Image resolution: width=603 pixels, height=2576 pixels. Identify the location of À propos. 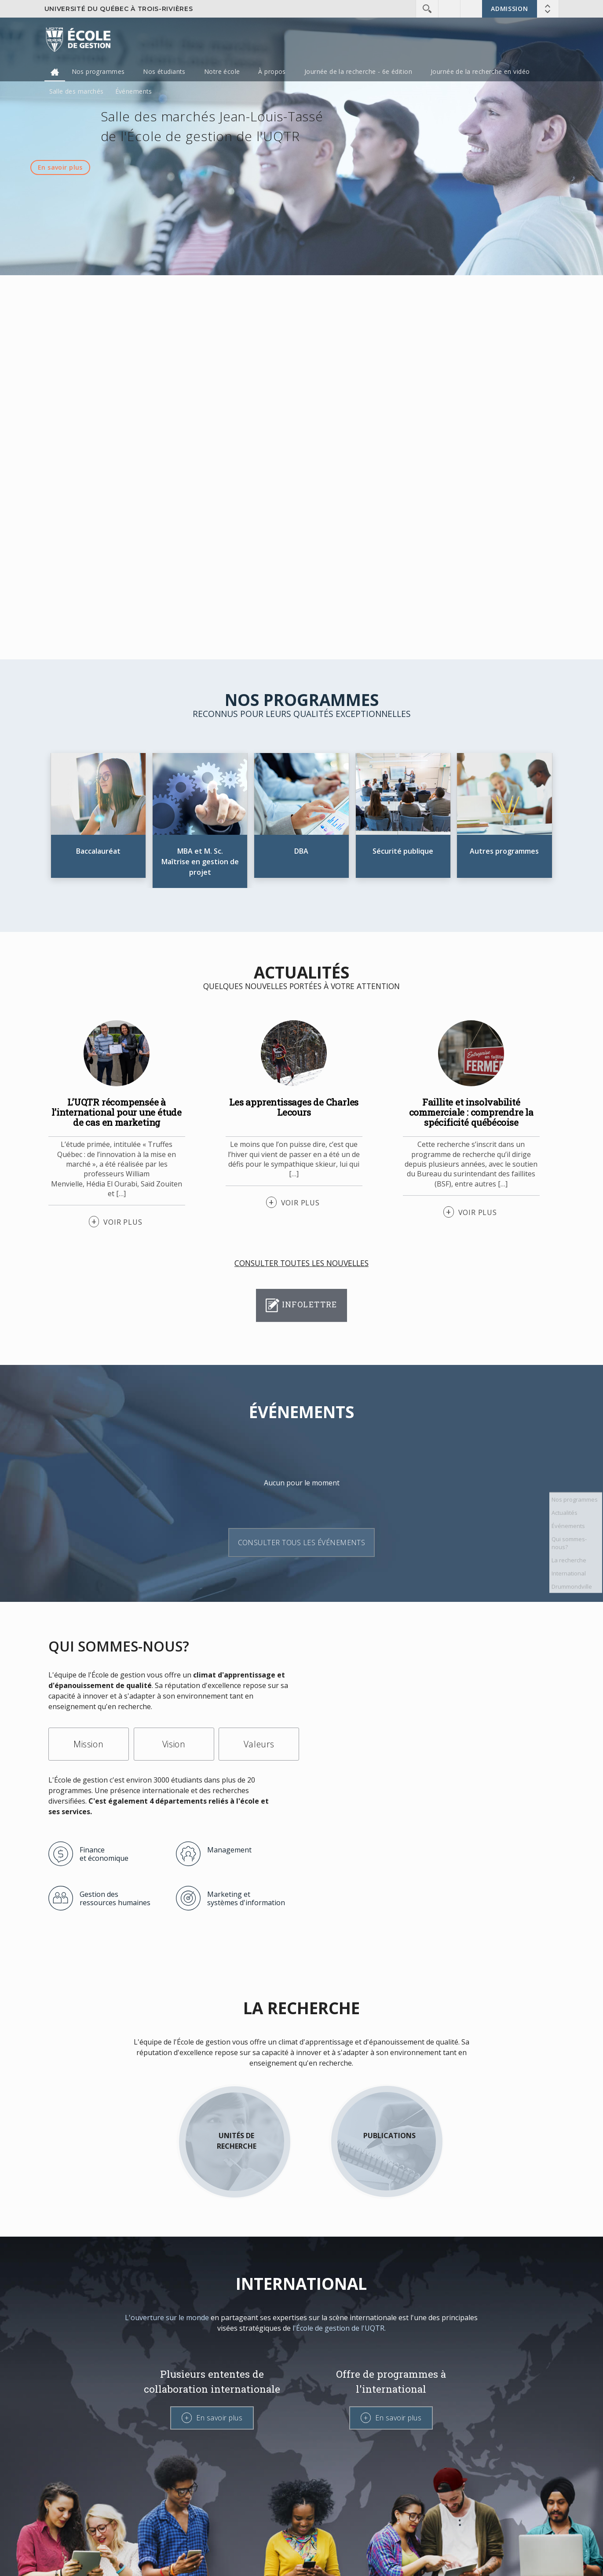
(271, 71).